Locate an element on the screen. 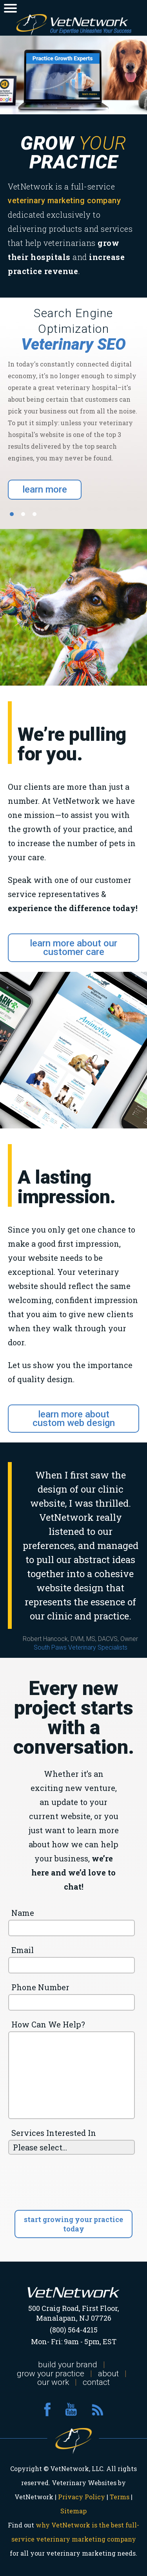 This screenshot has height=2576, width=147. veterinary marketing company is located at coordinates (64, 200).